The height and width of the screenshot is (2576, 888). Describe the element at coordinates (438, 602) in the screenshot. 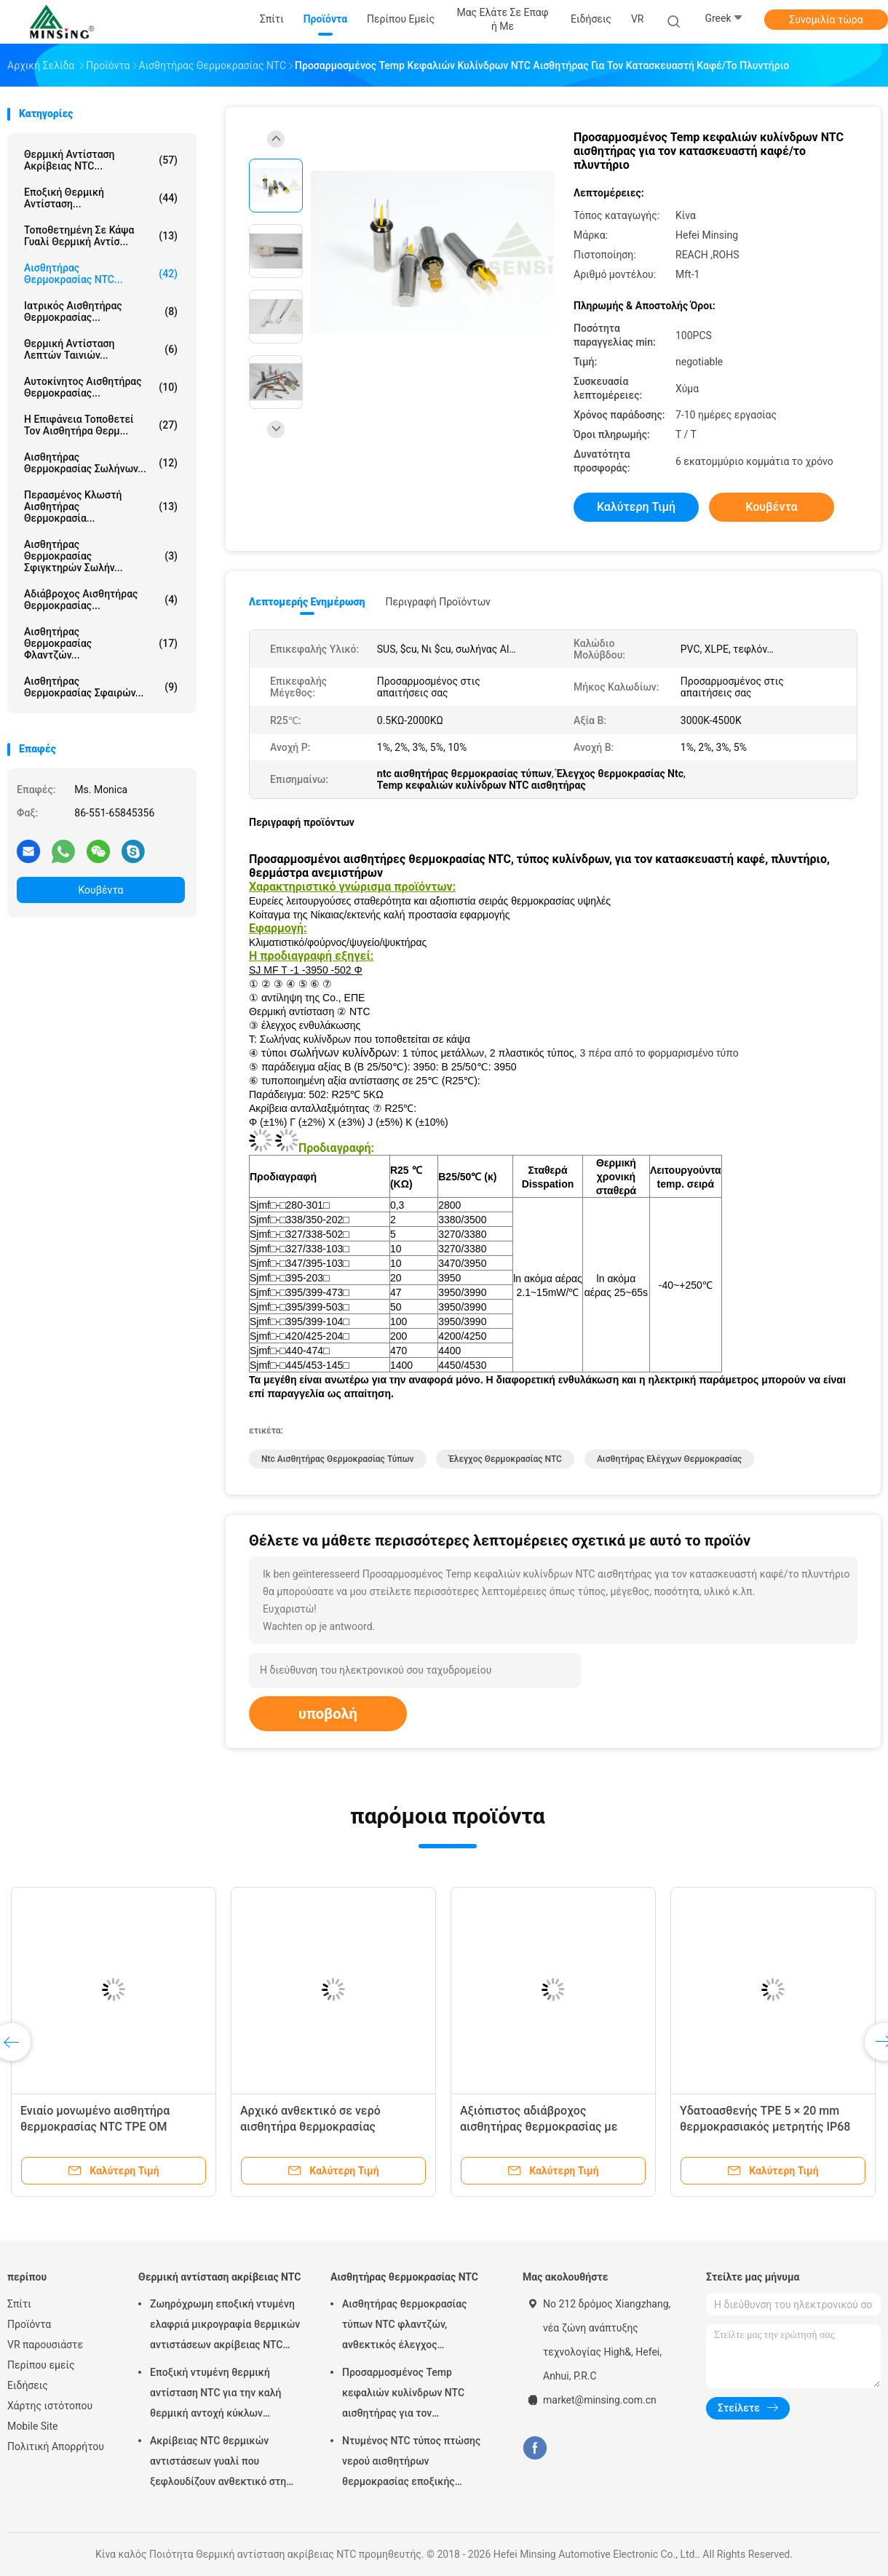

I see `Περιγραφή προϊόντων` at that location.